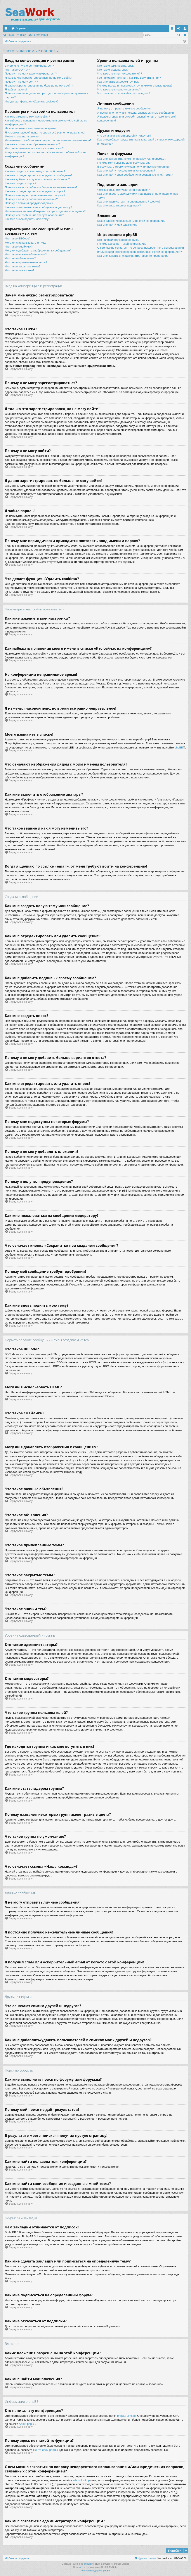 This screenshot has width=191, height=2576. Describe the element at coordinates (41, 187) in the screenshot. I see `Почему я не могу добавить больше вариантов ответа?` at that location.